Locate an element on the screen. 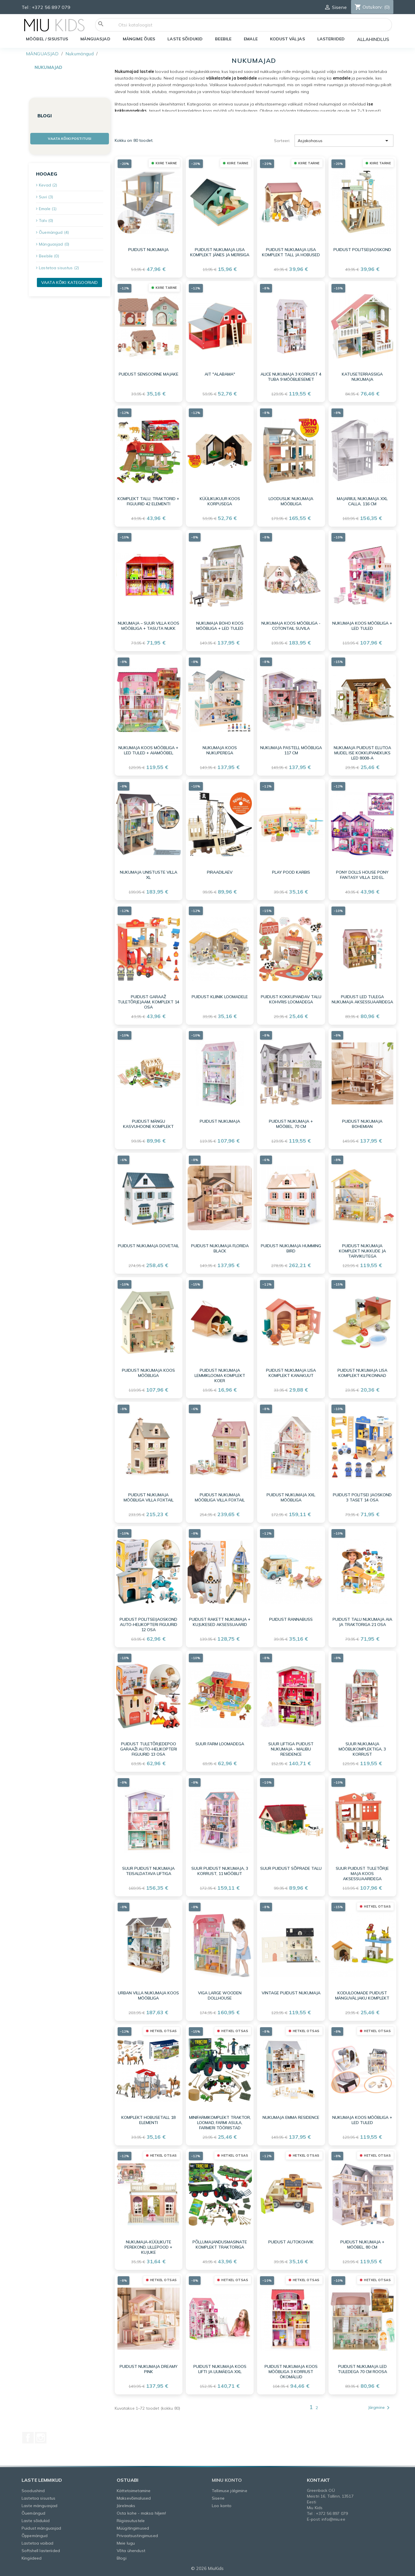  Puidust nukumaja XXL mööbliga is located at coordinates (291, 1497).